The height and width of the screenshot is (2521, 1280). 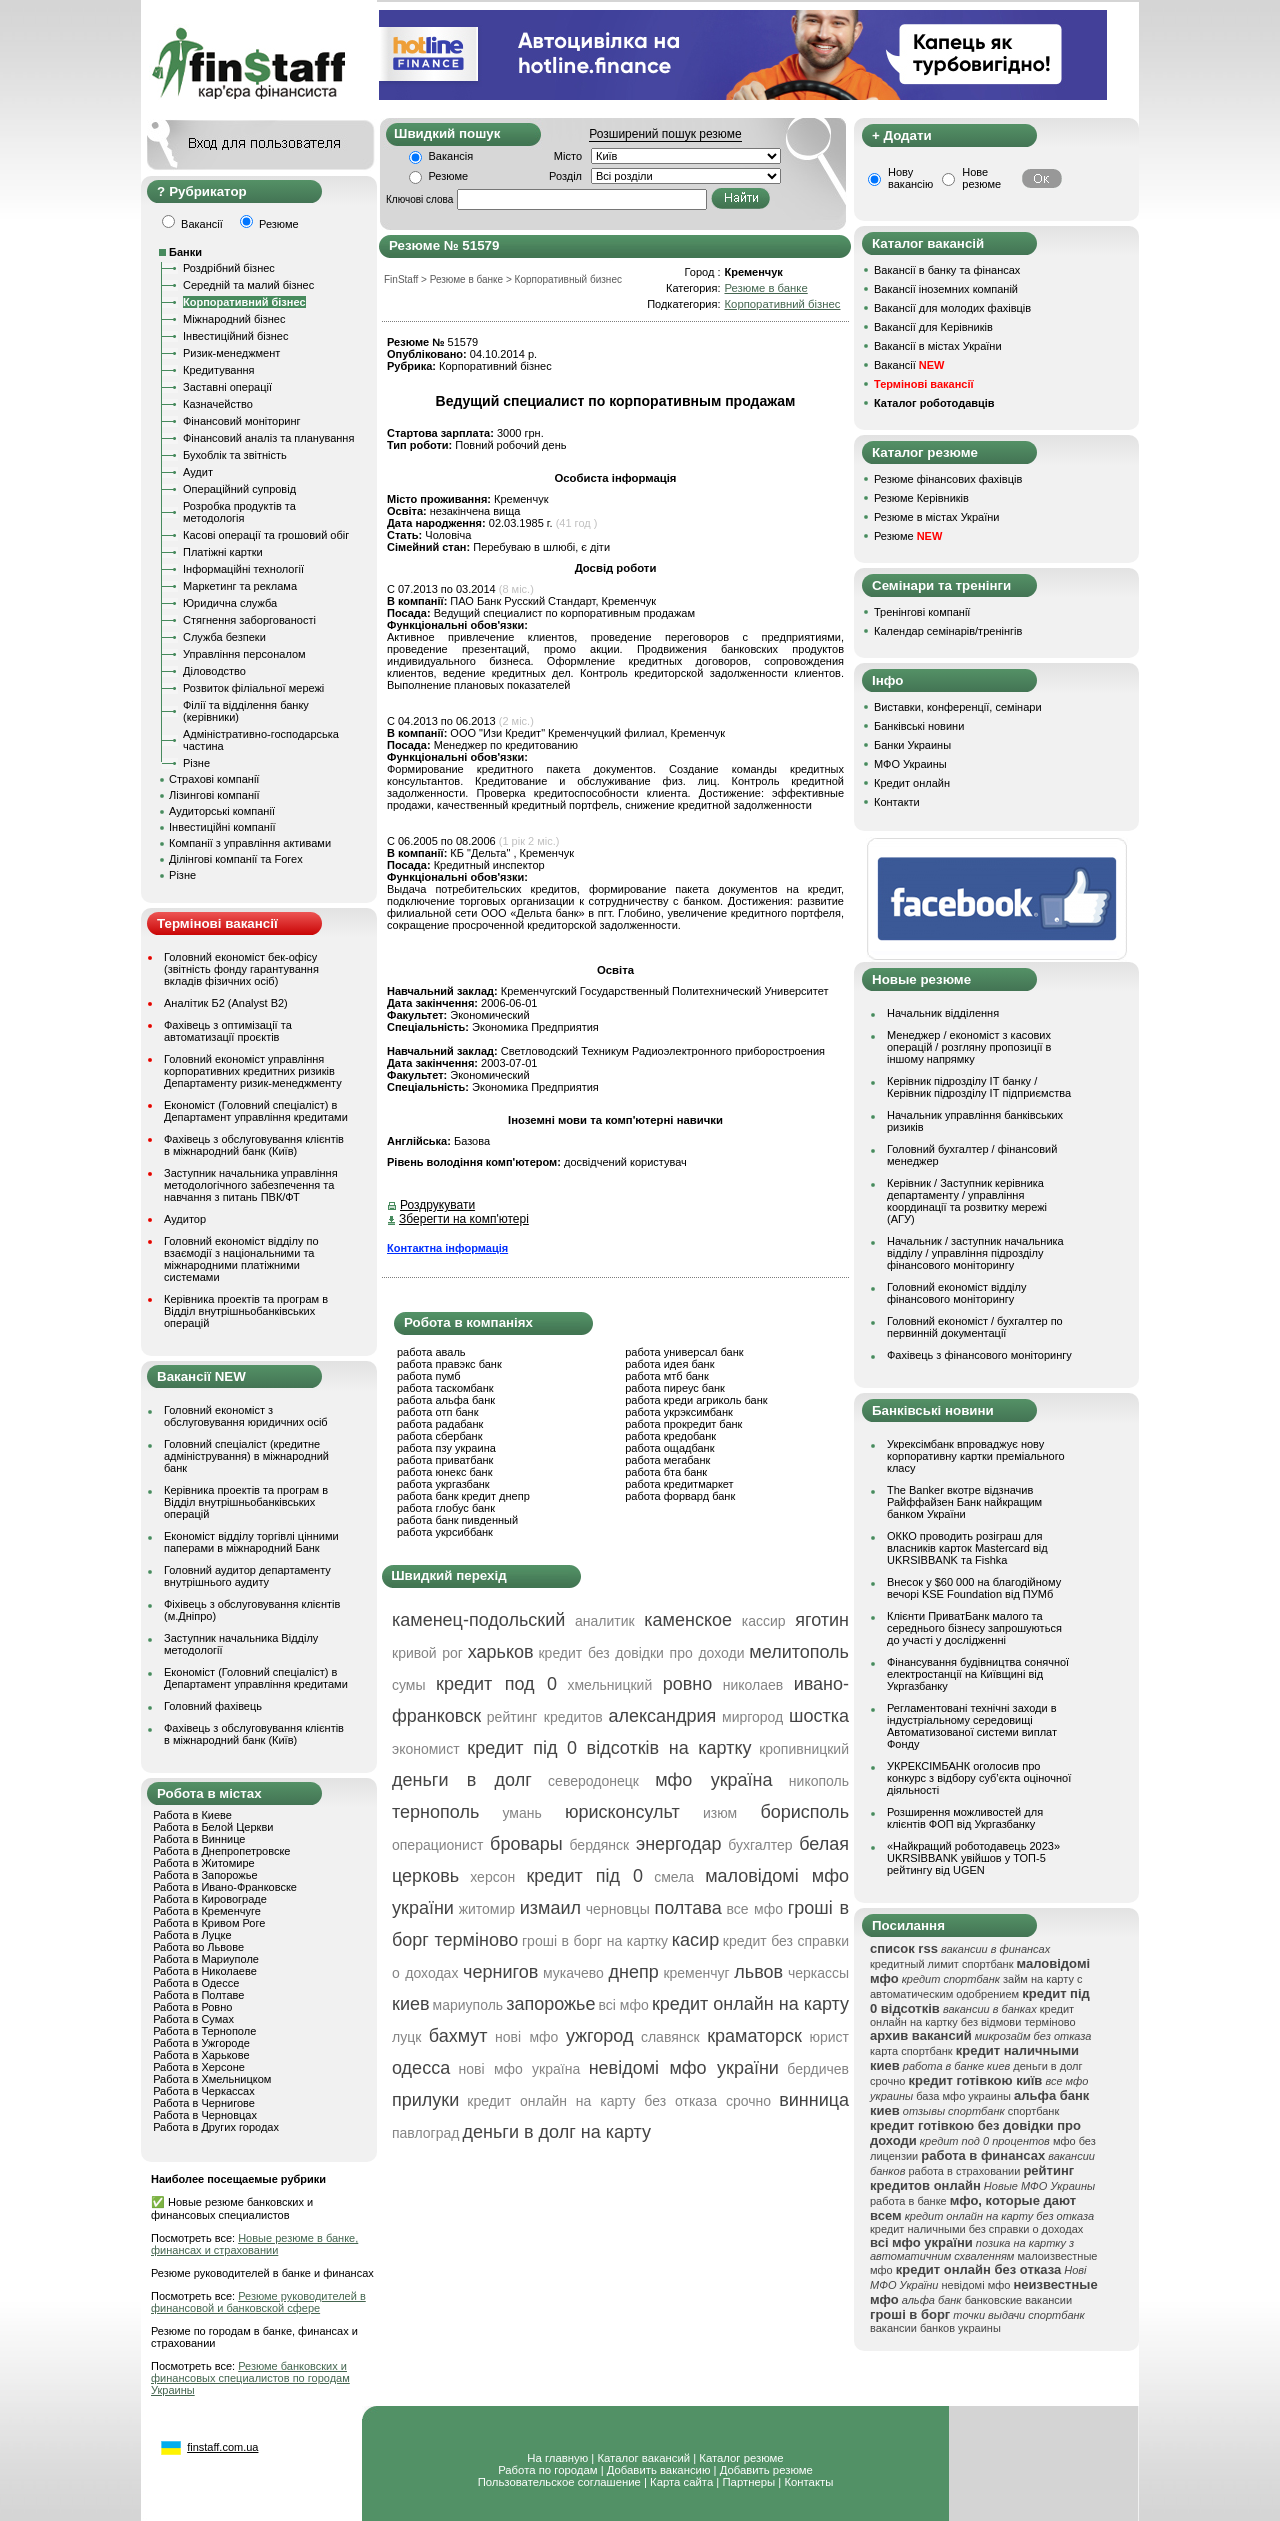 What do you see at coordinates (804, 1749) in the screenshot?
I see `кропивницкий` at bounding box center [804, 1749].